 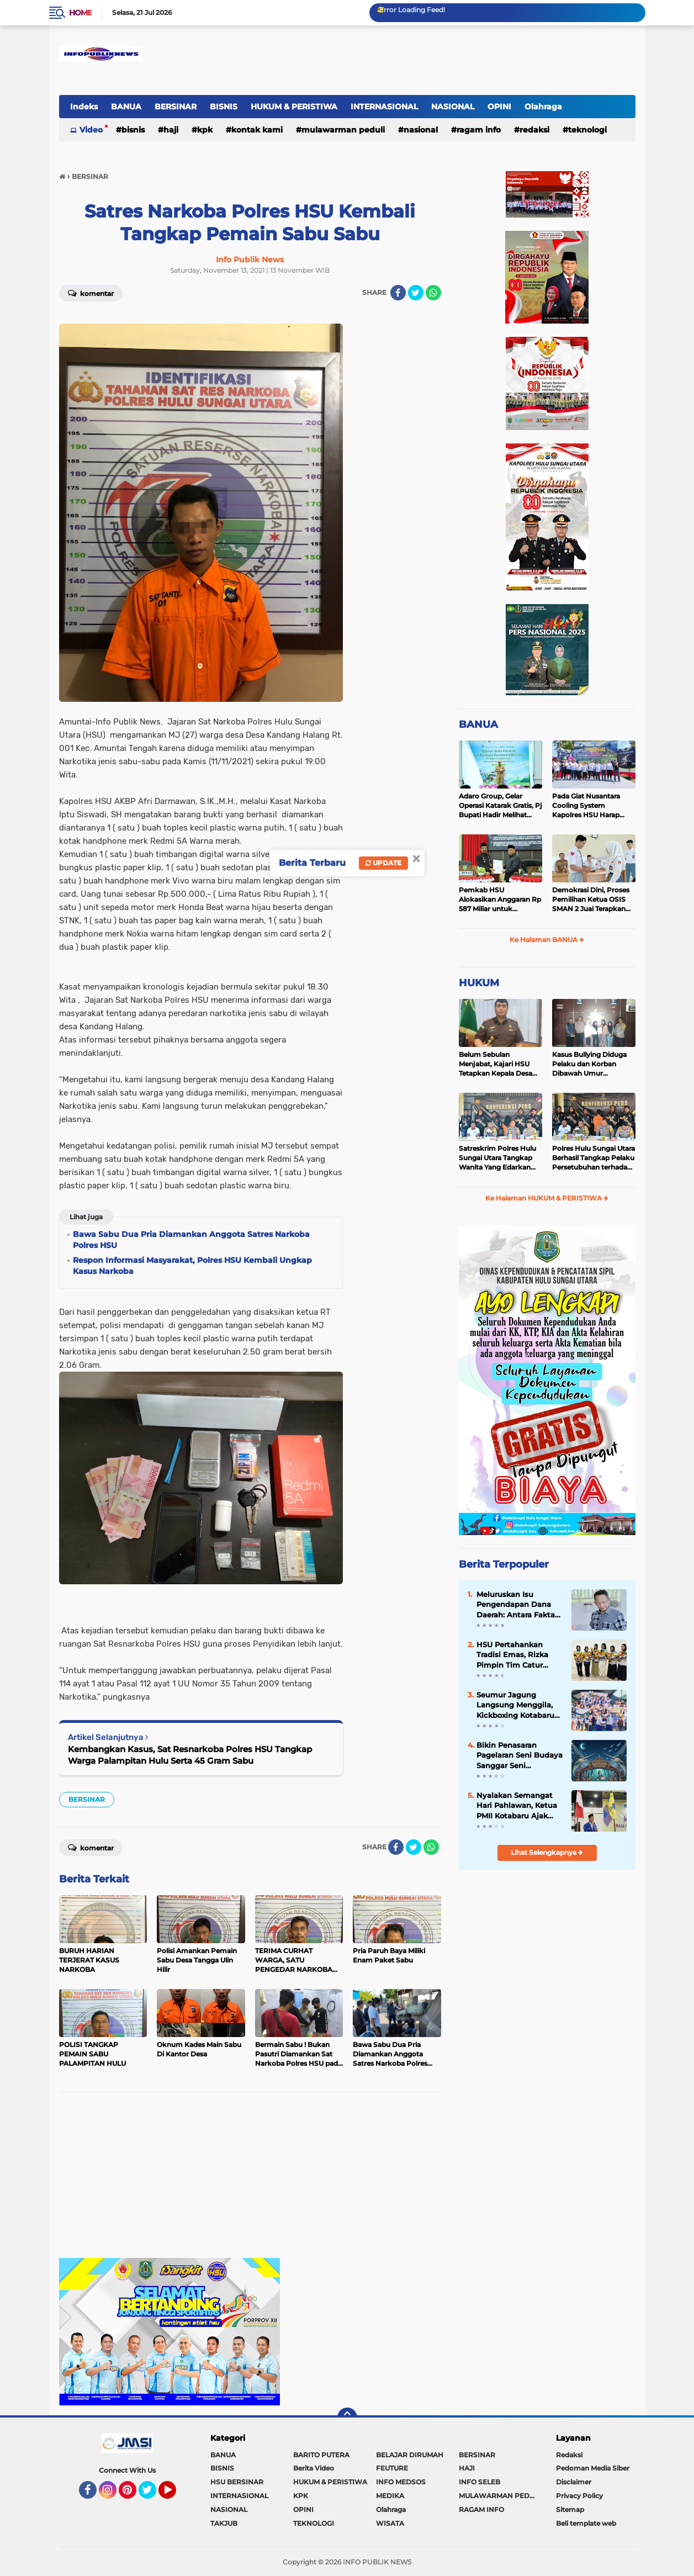 What do you see at coordinates (321, 2455) in the screenshot?
I see `BARITO PUTERA` at bounding box center [321, 2455].